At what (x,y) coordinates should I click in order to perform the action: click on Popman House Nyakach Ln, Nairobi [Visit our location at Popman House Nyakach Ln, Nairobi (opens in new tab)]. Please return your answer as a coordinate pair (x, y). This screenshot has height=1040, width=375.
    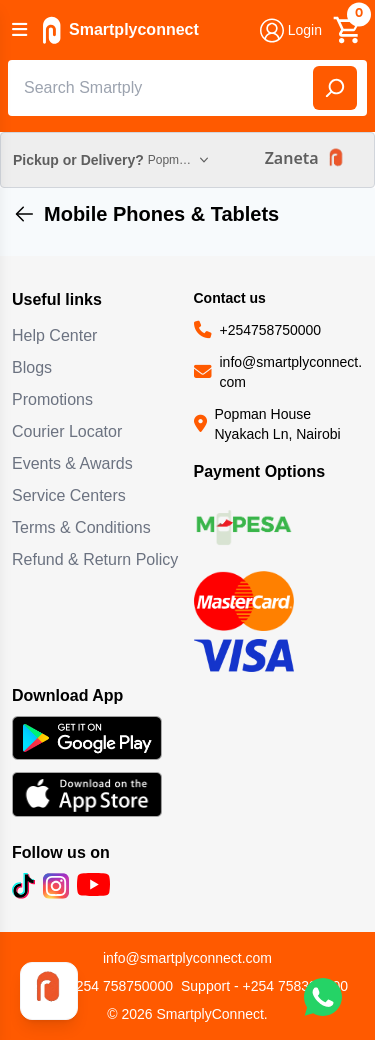
    Looking at the image, I should click on (278, 424).